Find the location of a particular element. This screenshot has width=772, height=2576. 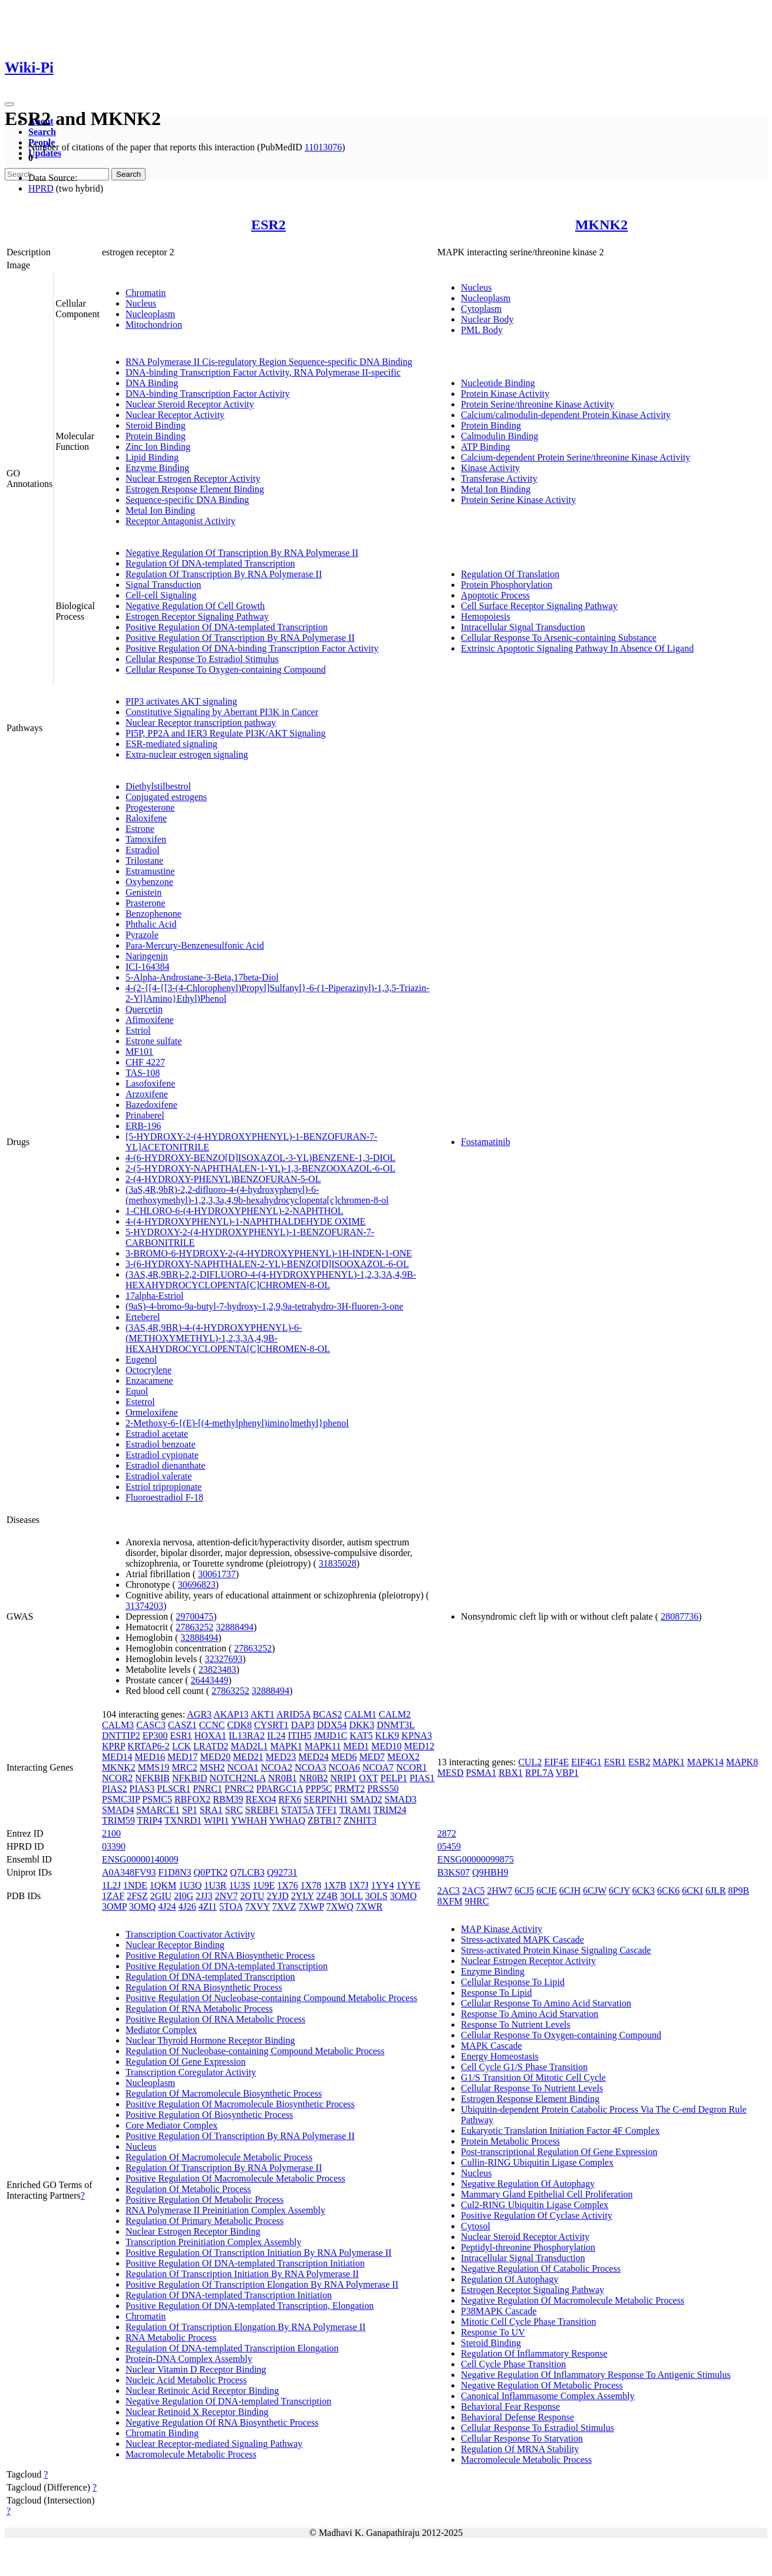

Cellular Response To Amino Acid Starvation is located at coordinates (546, 2003).